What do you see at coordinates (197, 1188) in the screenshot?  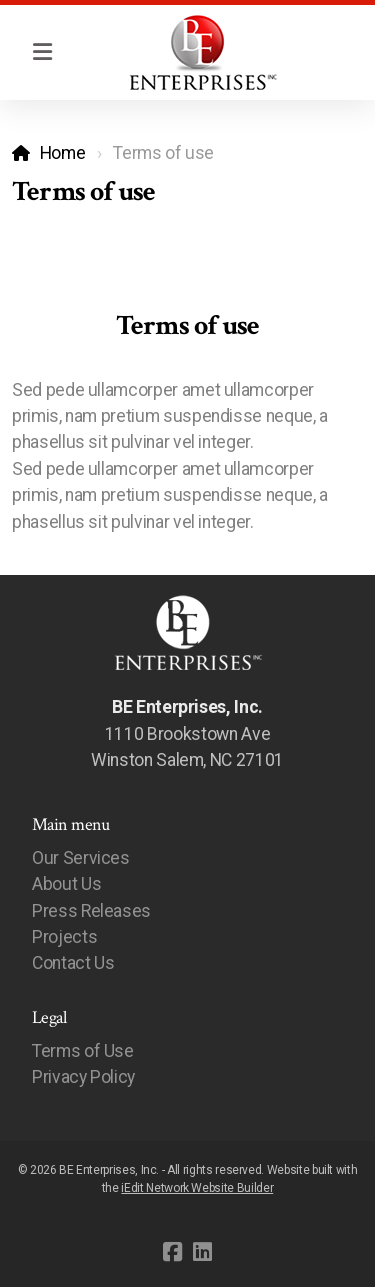 I see `iEdit Network Website Builder` at bounding box center [197, 1188].